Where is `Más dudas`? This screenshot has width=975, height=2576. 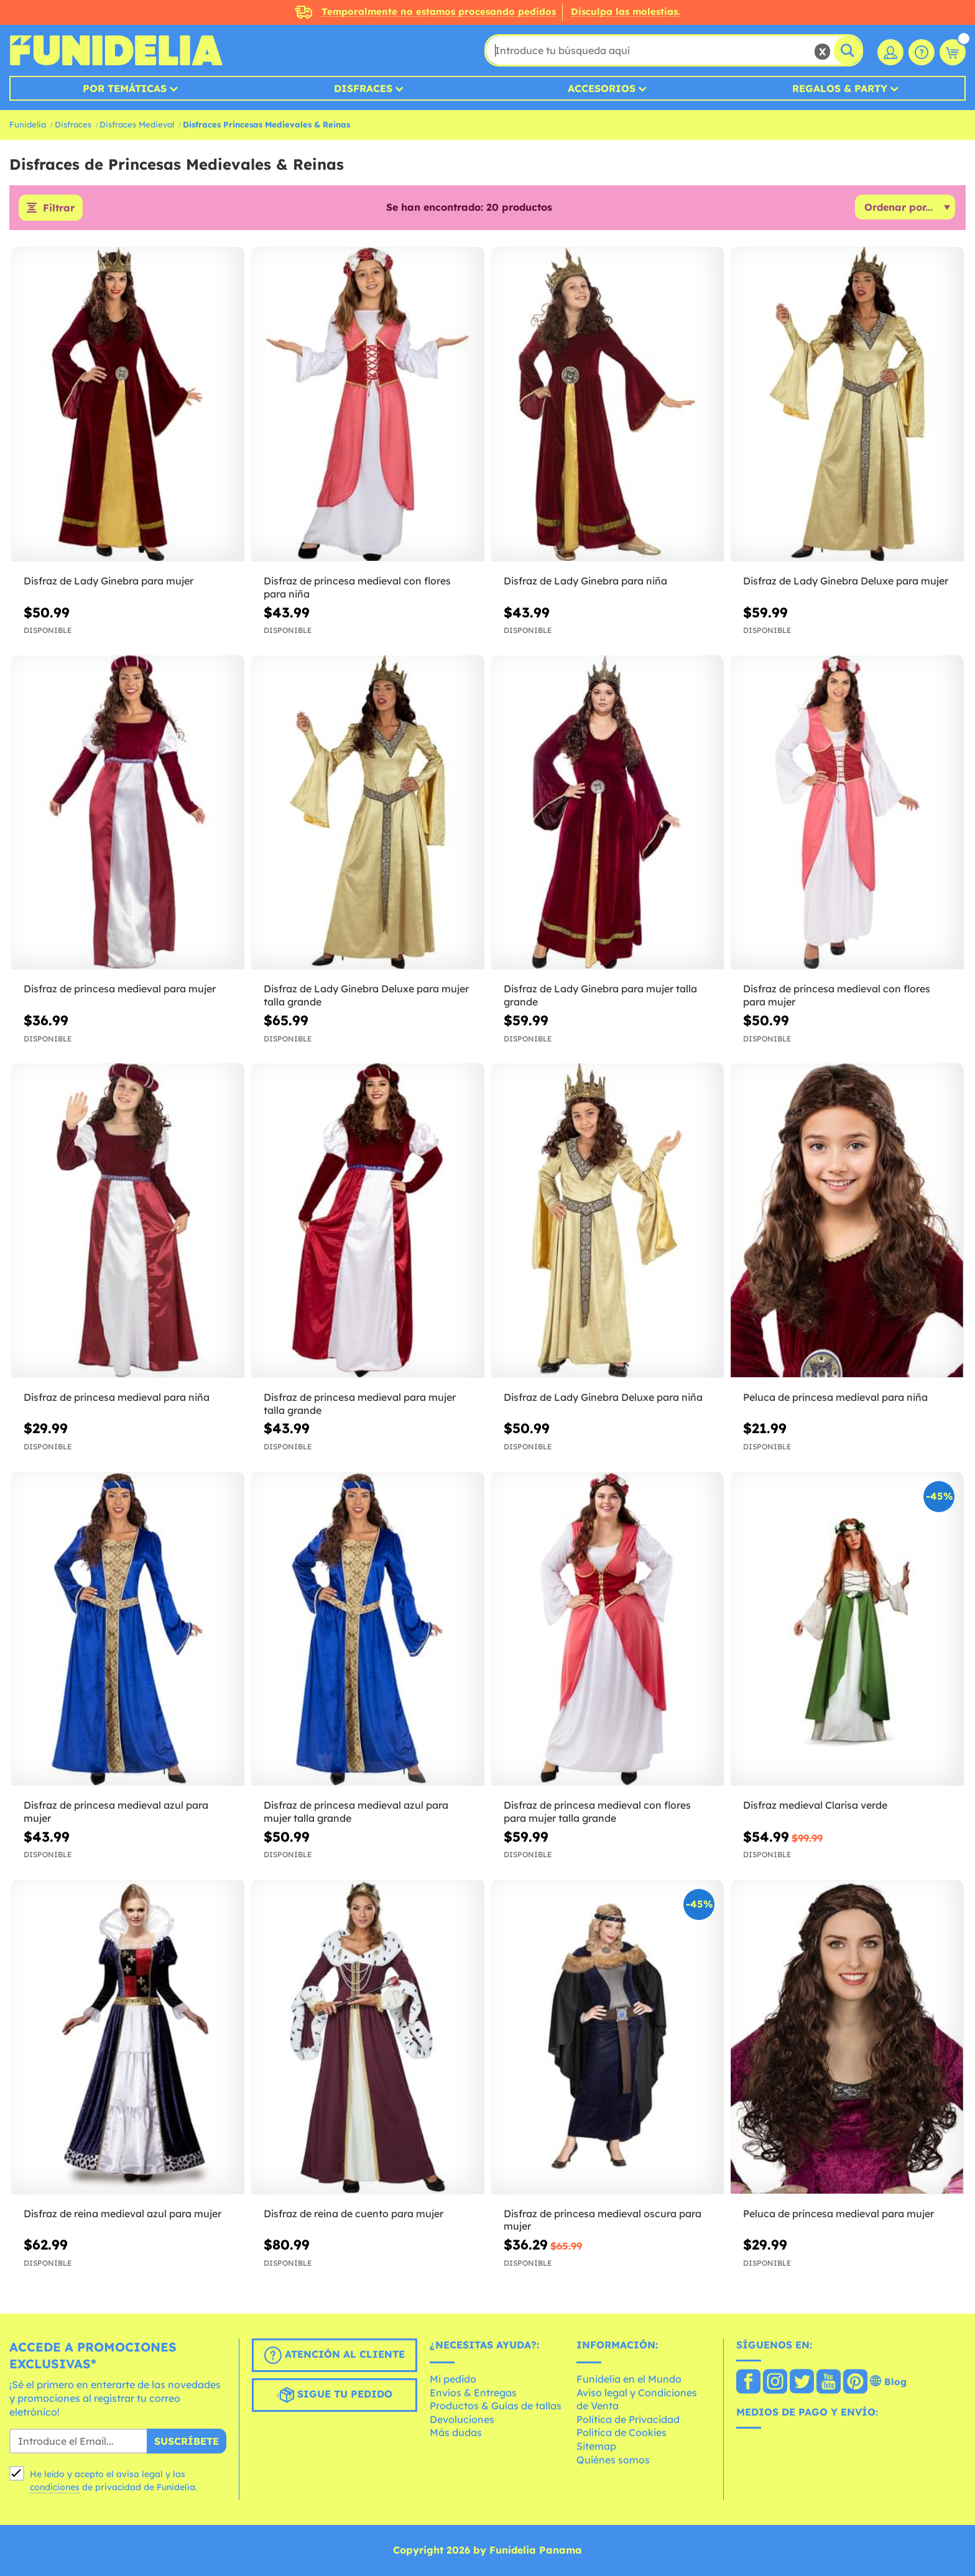 Más dudas is located at coordinates (456, 2432).